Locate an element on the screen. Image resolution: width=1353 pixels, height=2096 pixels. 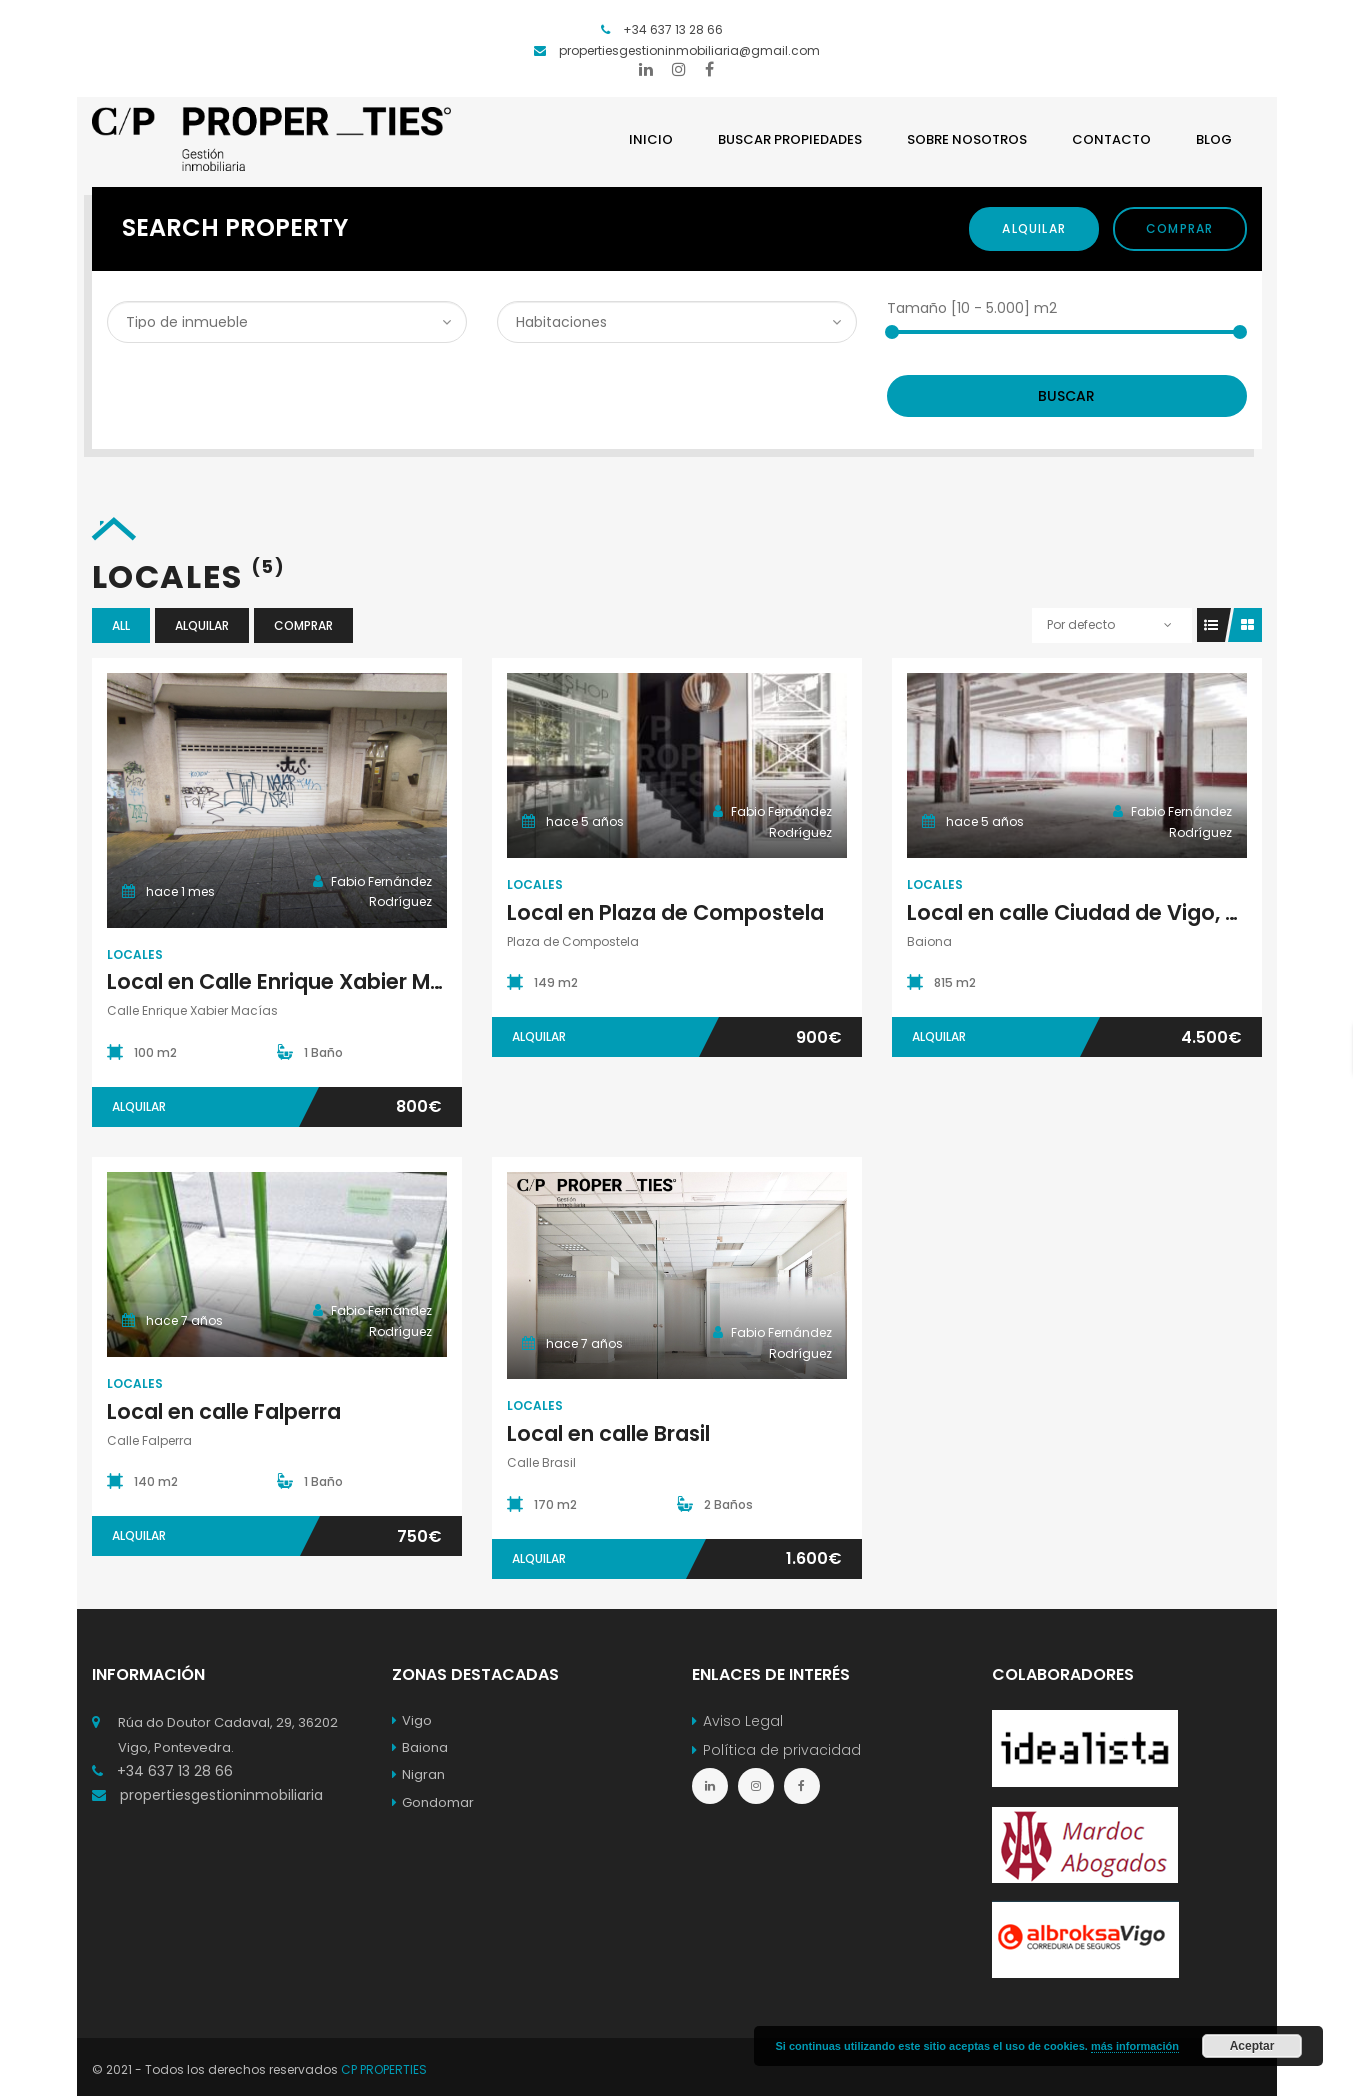
Local en calle Brasil is located at coordinates (608, 1433).